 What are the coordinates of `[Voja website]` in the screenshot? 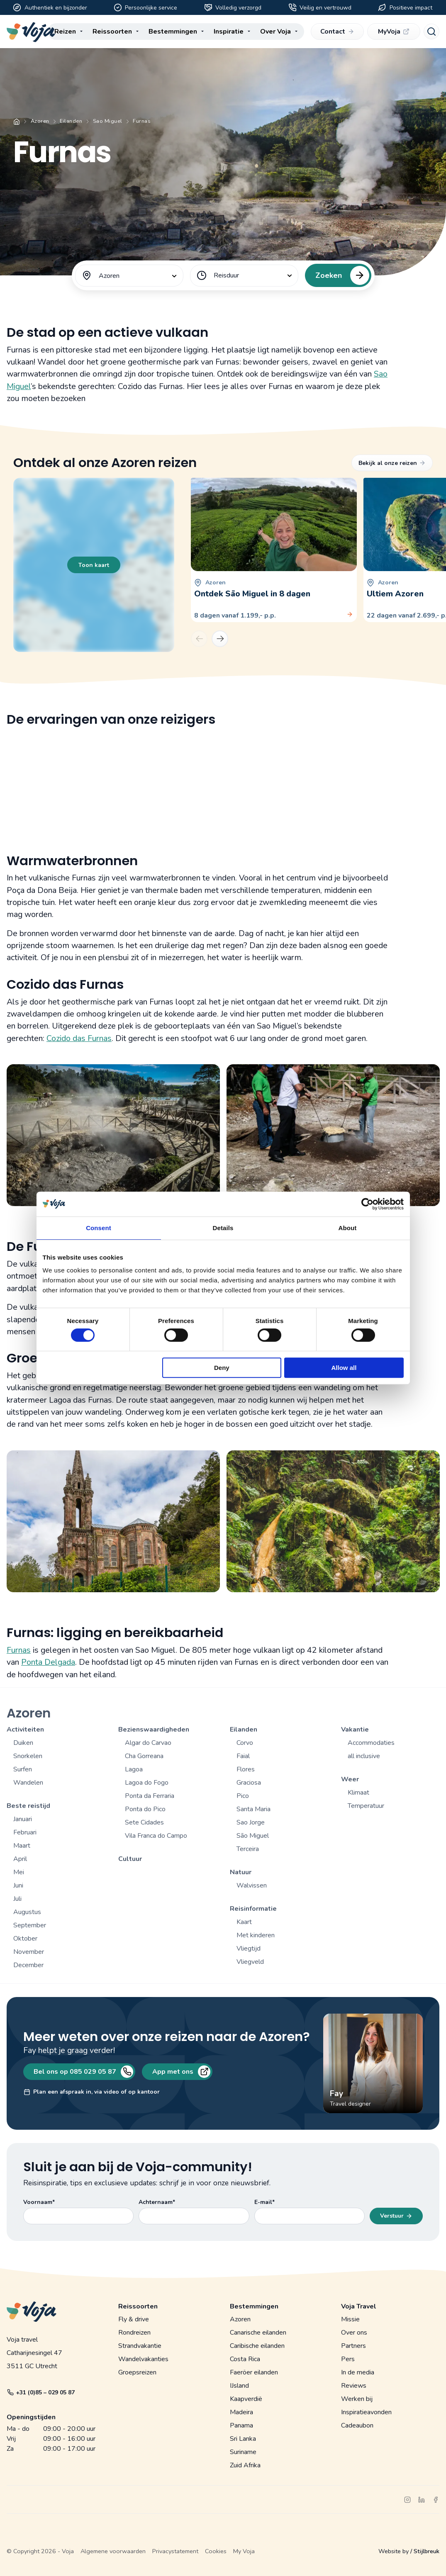 It's located at (31, 32).